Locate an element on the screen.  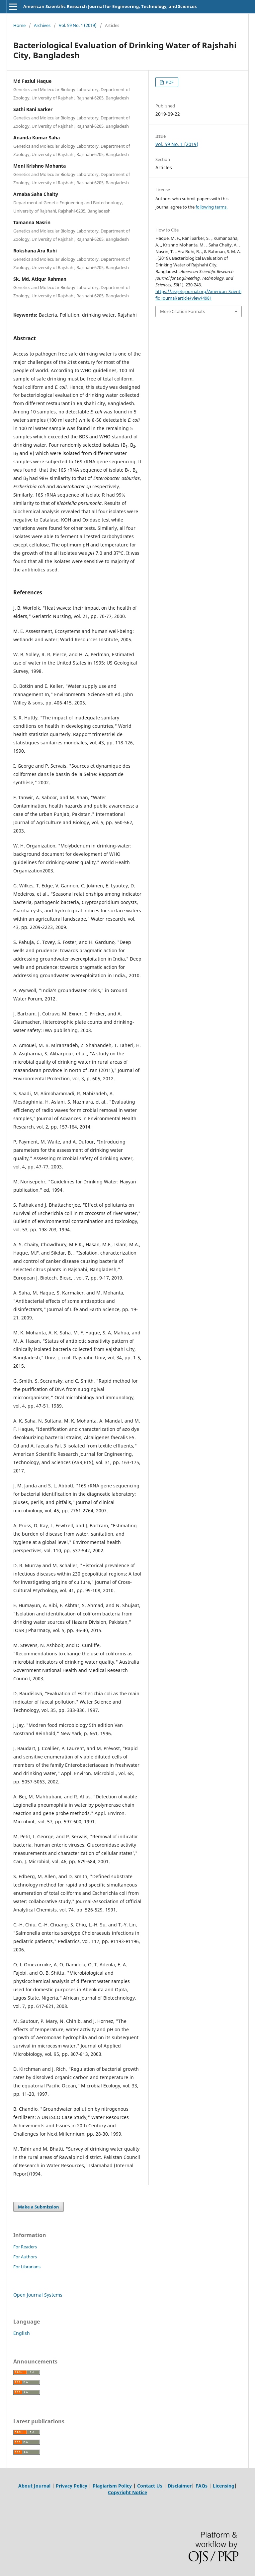
Home is located at coordinates (19, 25).